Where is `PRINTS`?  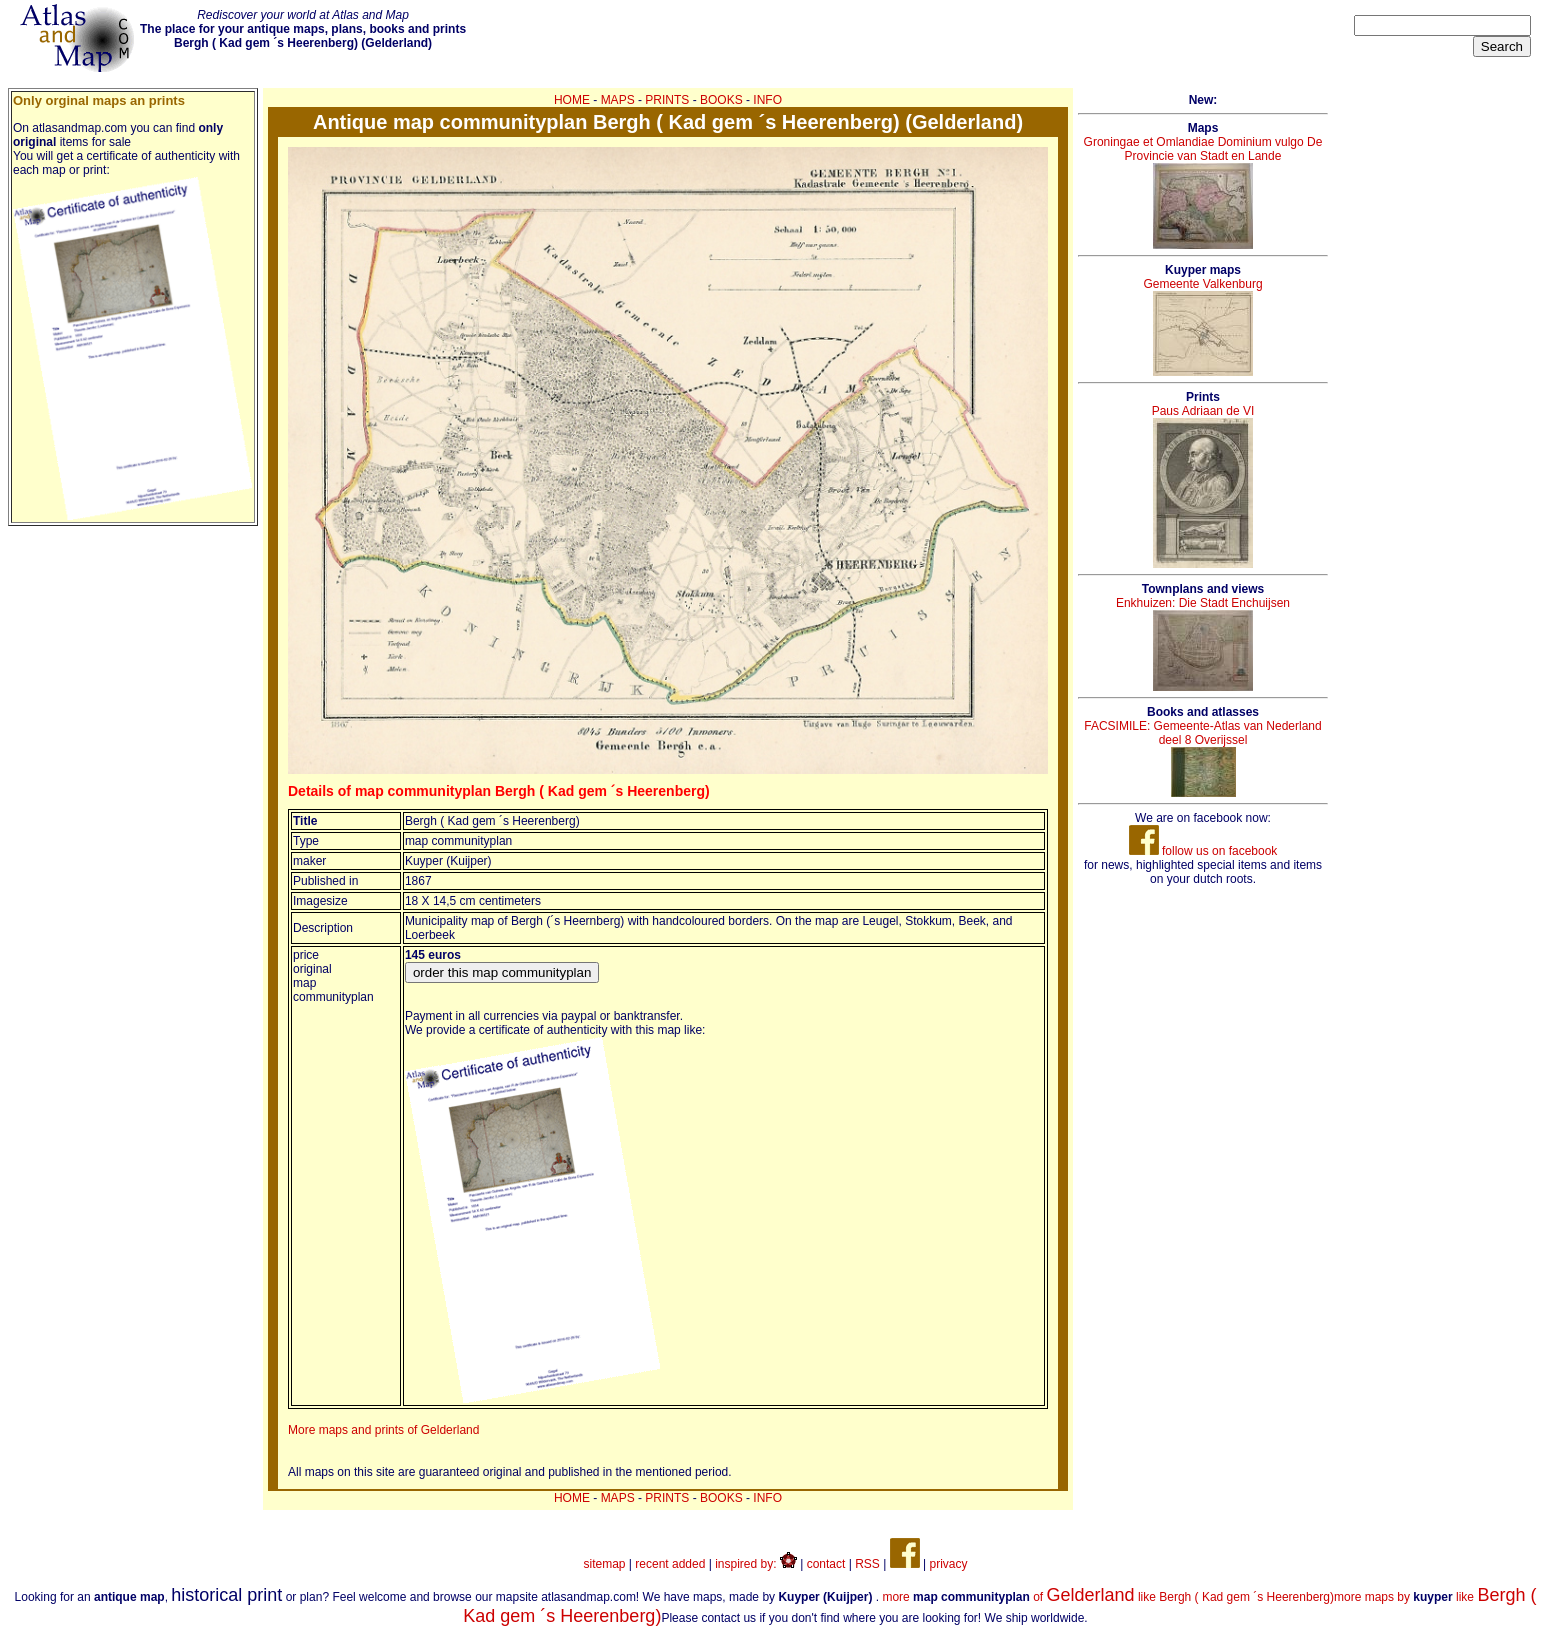
PRINTS is located at coordinates (667, 100).